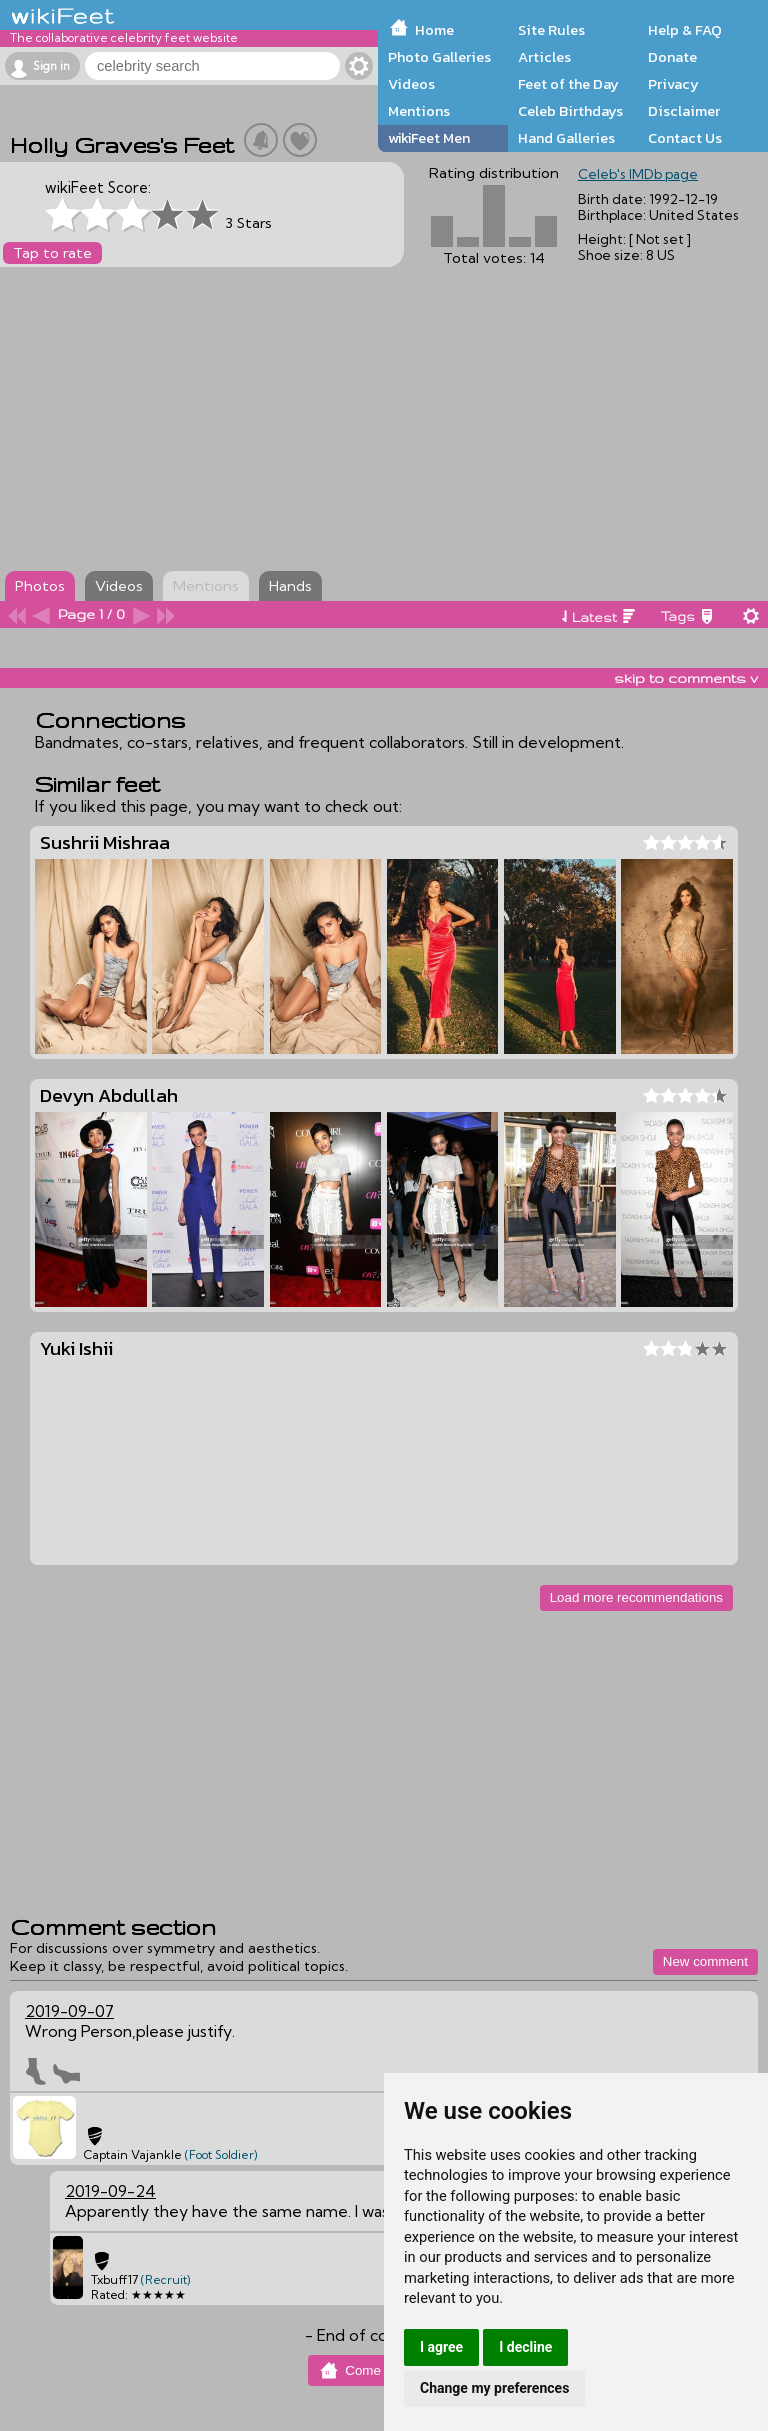 The image size is (768, 2431). I want to click on Articles, so click(544, 57).